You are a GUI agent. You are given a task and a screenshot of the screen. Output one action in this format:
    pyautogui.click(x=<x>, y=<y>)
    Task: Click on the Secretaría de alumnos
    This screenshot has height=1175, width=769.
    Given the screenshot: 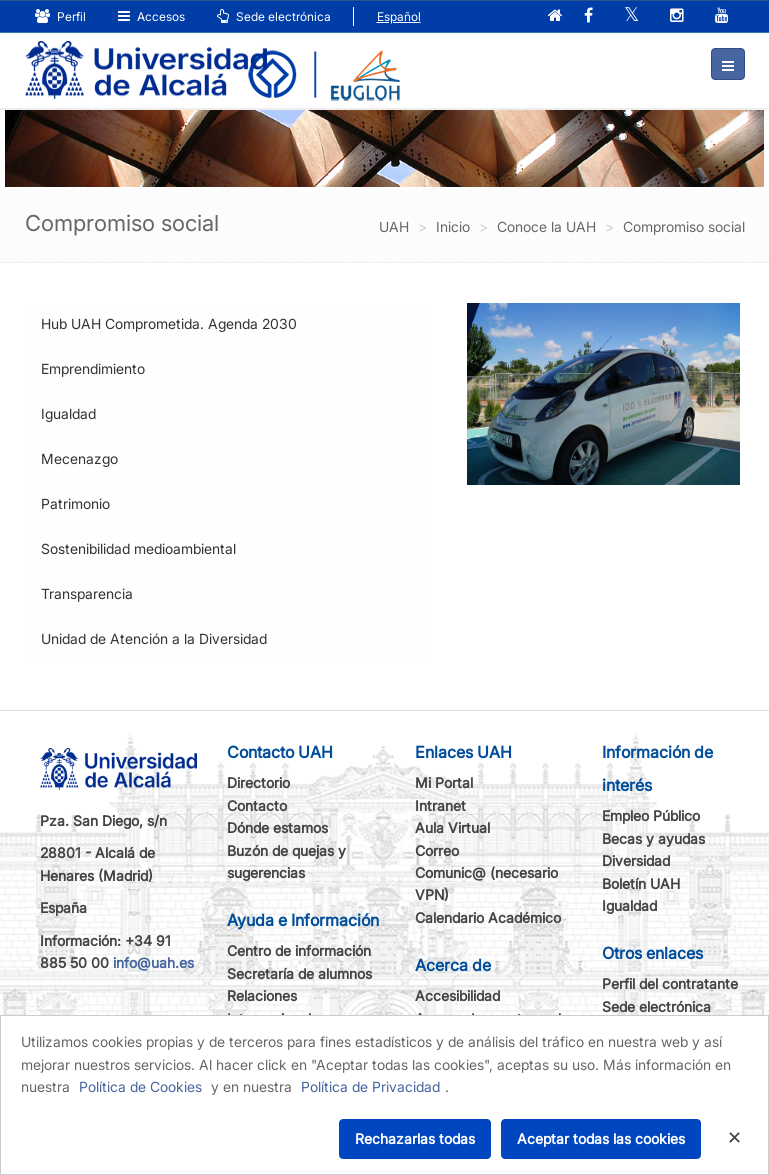 What is the action you would take?
    pyautogui.click(x=299, y=973)
    